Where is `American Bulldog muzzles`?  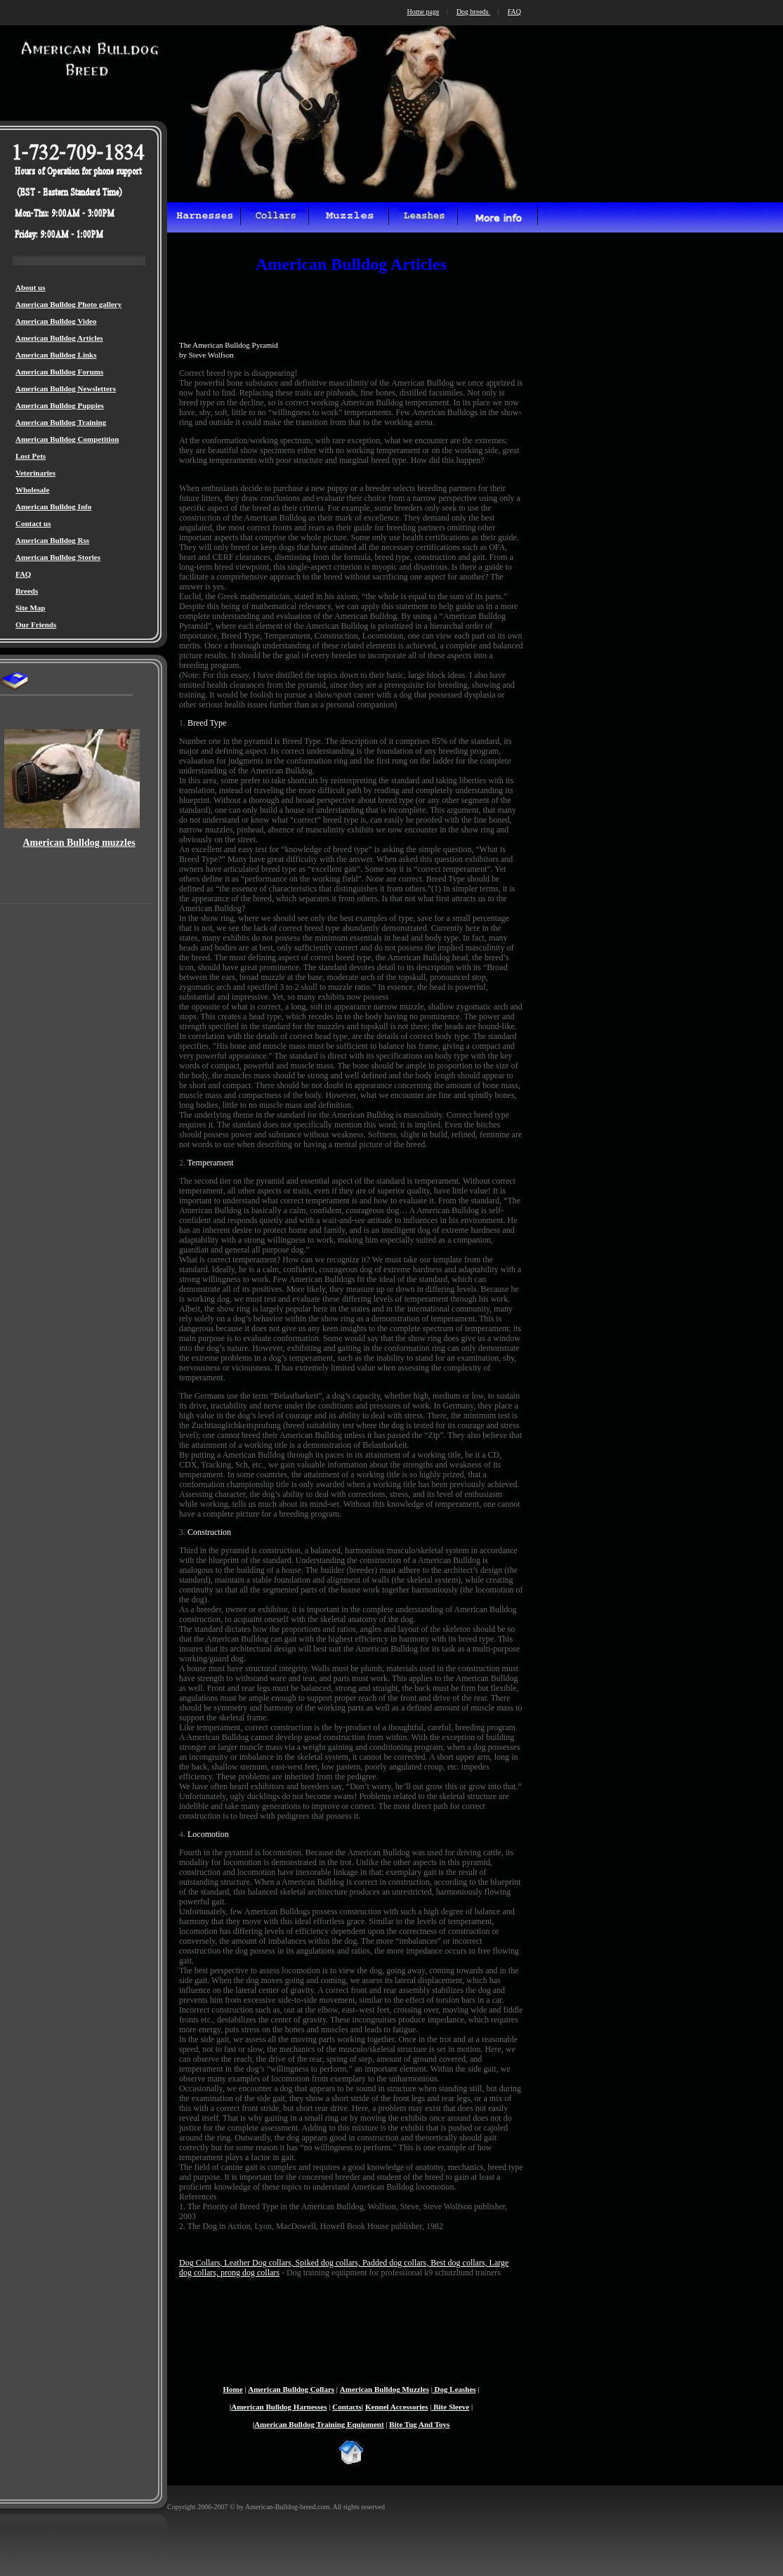
American Bulldog muzzles is located at coordinates (78, 842).